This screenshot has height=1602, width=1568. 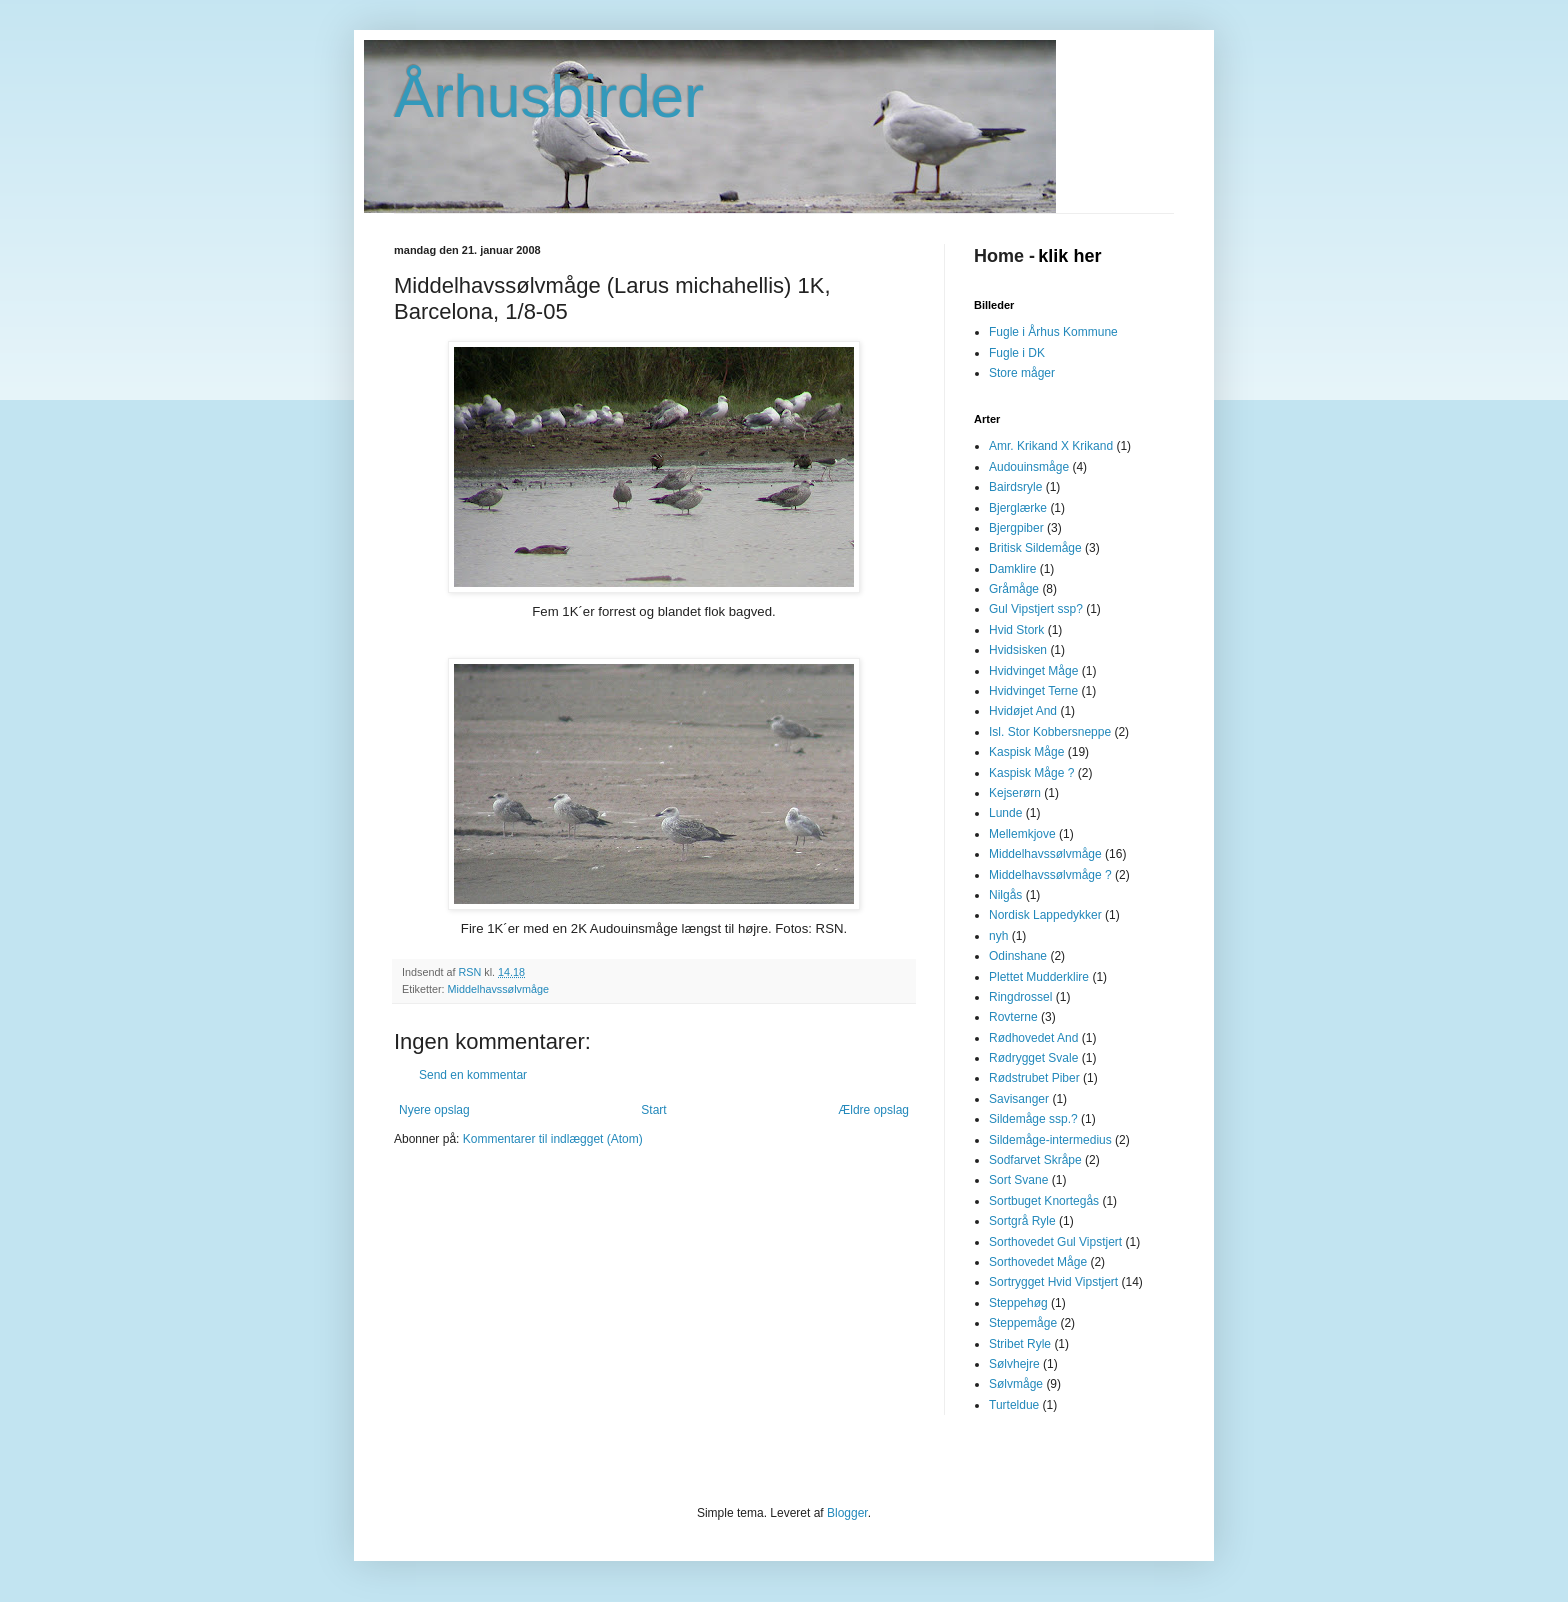 What do you see at coordinates (847, 1513) in the screenshot?
I see `Blogger` at bounding box center [847, 1513].